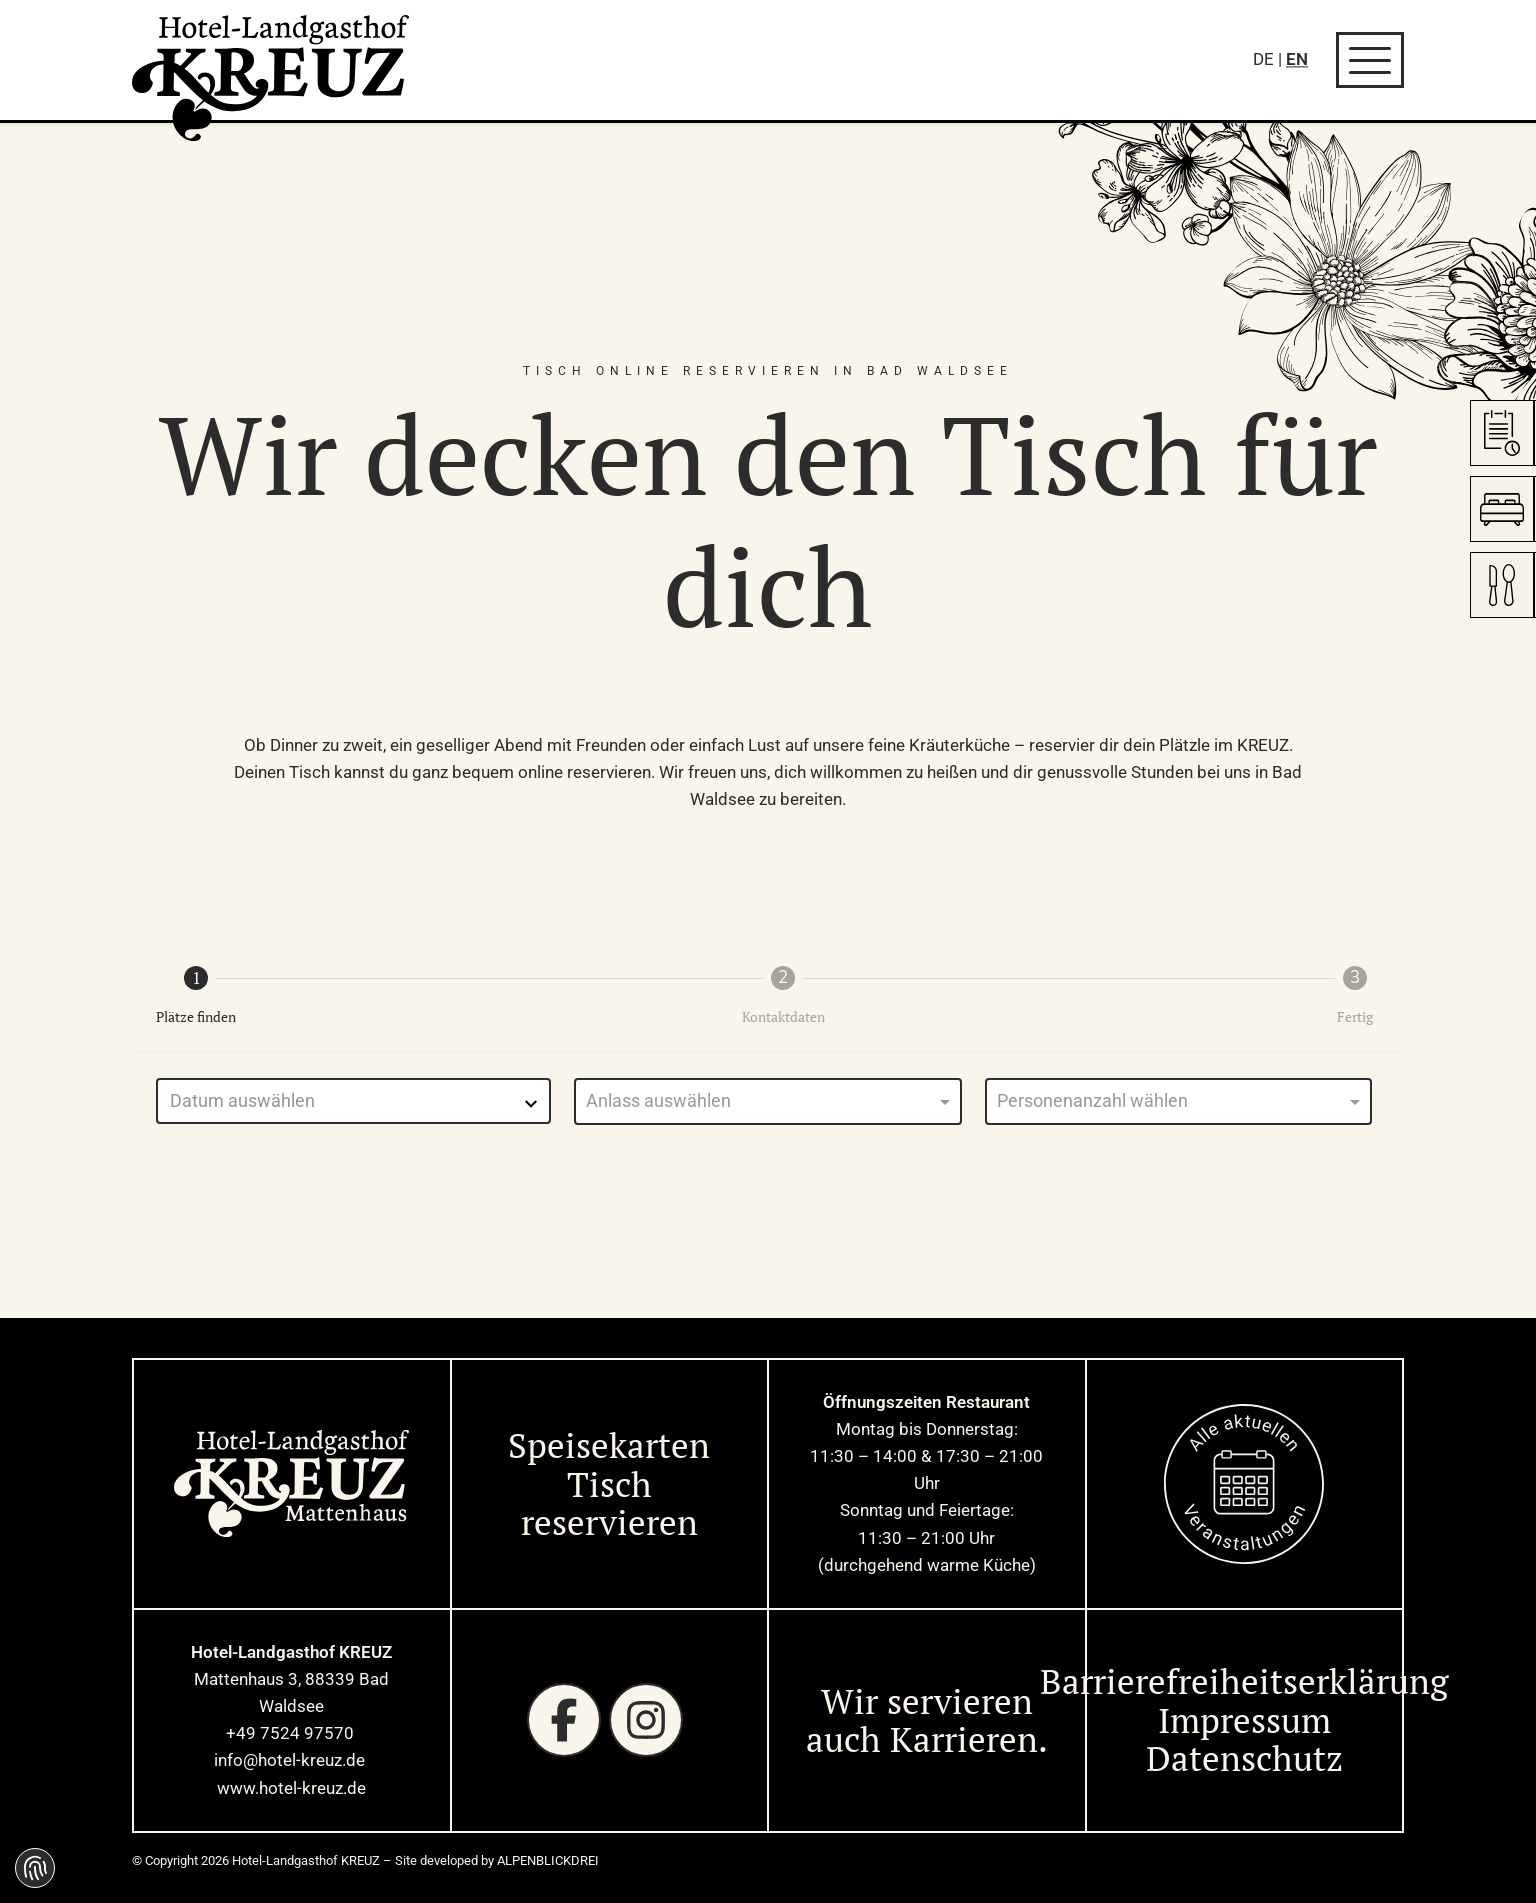 The image size is (1536, 1903). I want to click on [Navigation öffnen], so click(1370, 60).